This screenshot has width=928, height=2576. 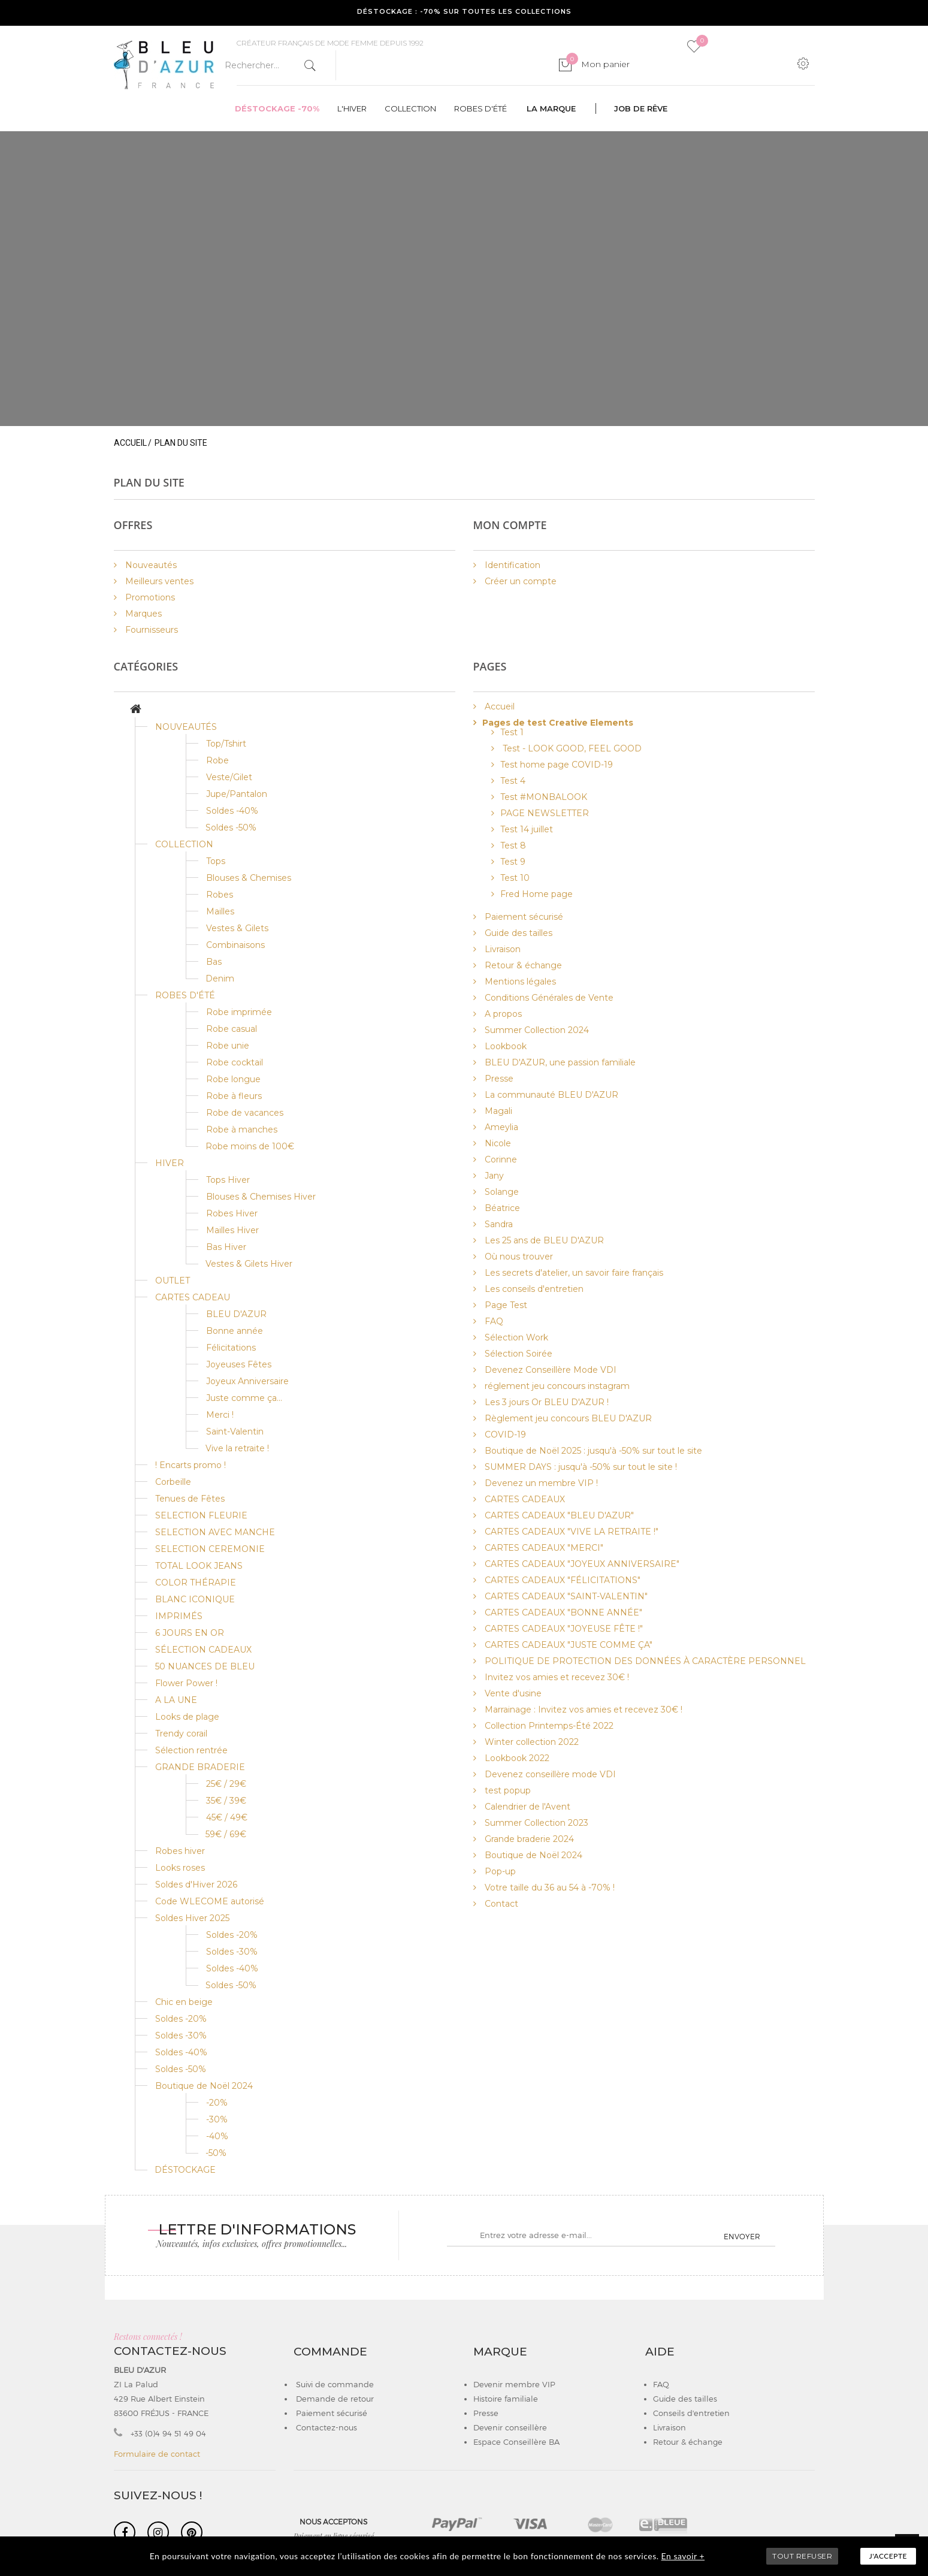 I want to click on SUMMER DAYS : jusqu'à -50% sur tout le site !, so click(x=579, y=1466).